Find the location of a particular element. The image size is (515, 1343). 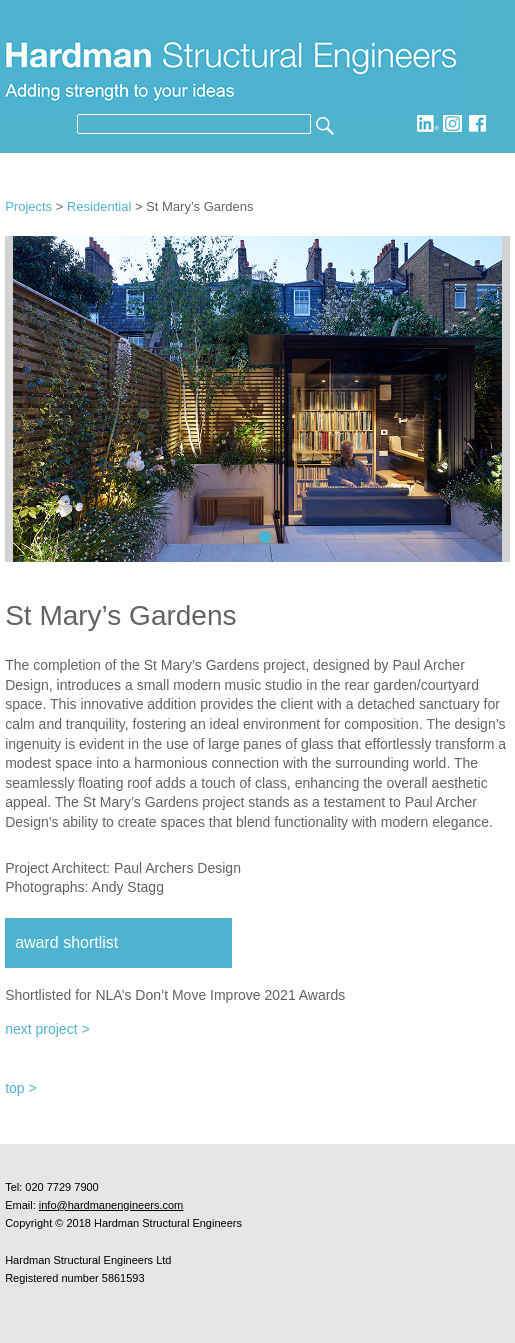

info@hardmanengineers.com is located at coordinates (111, 1205).